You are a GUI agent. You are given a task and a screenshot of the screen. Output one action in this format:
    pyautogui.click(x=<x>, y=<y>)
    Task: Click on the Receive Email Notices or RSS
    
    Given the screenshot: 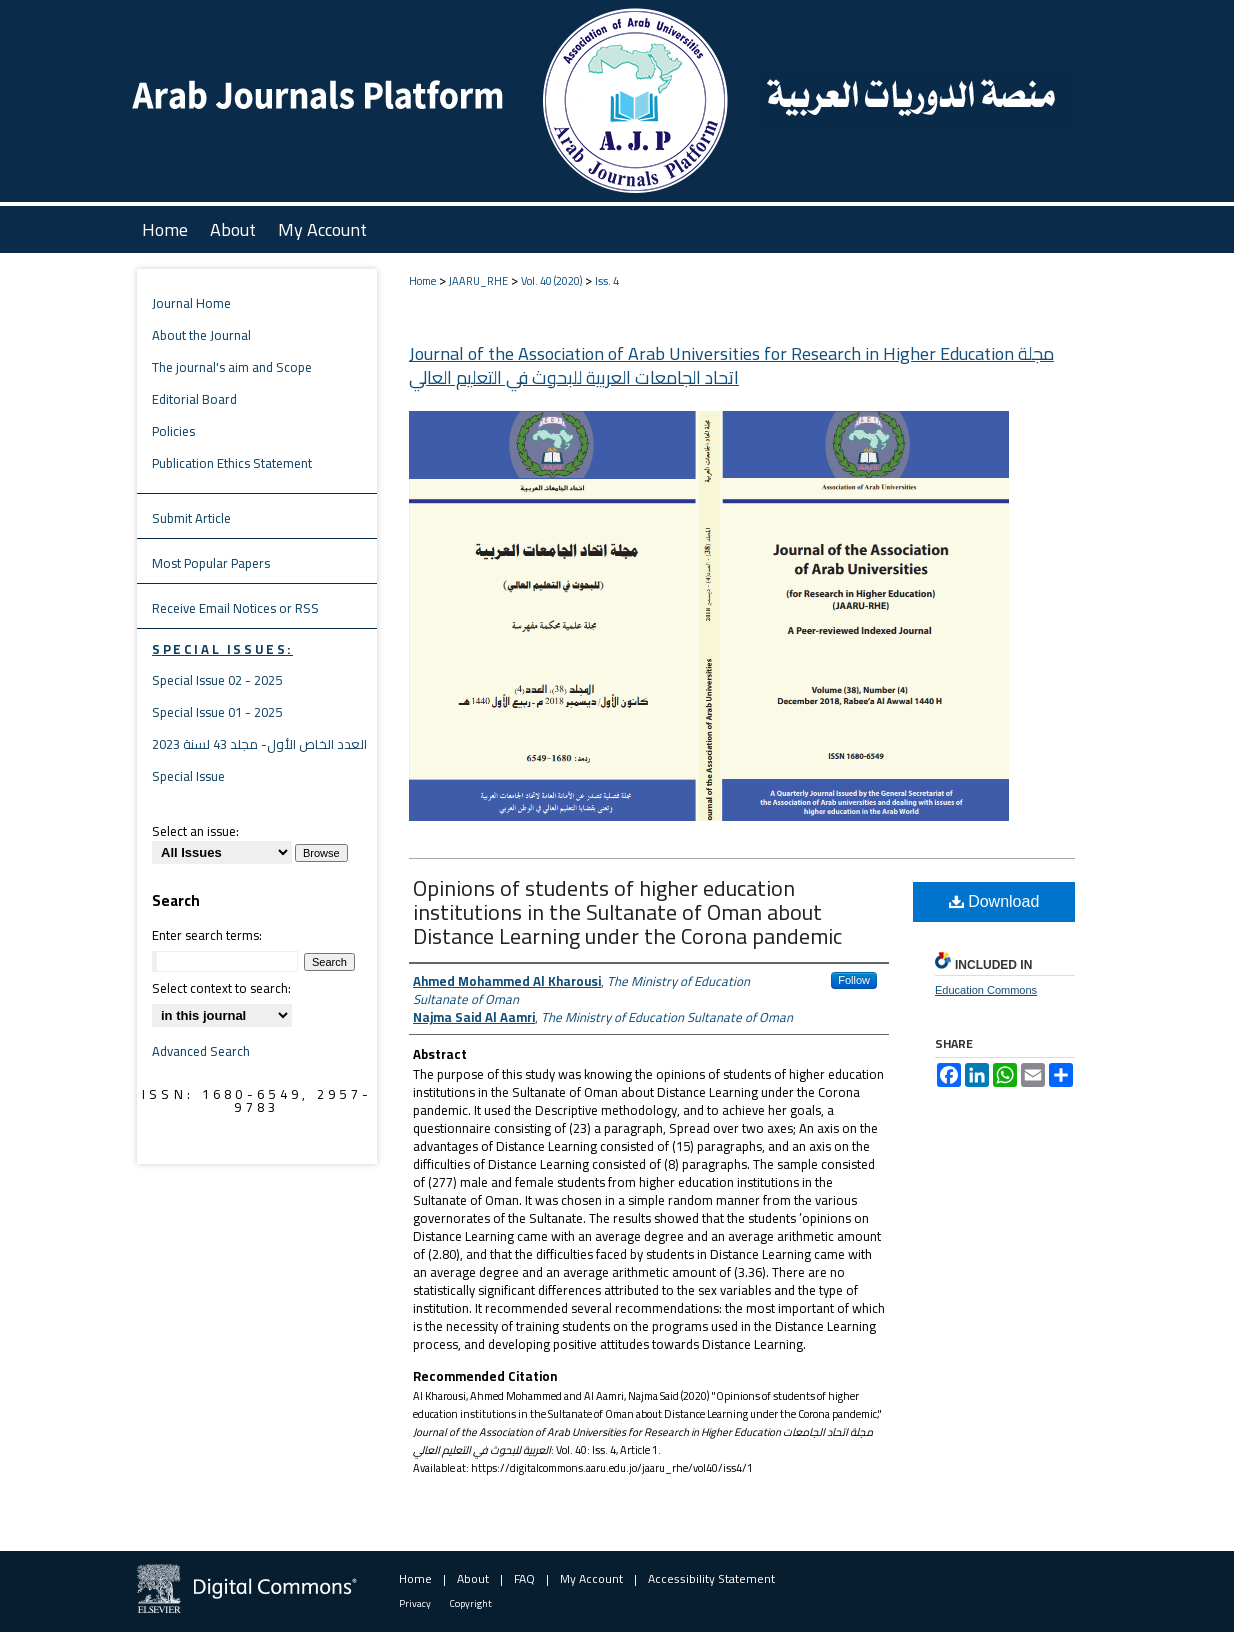 What is the action you would take?
    pyautogui.click(x=235, y=608)
    